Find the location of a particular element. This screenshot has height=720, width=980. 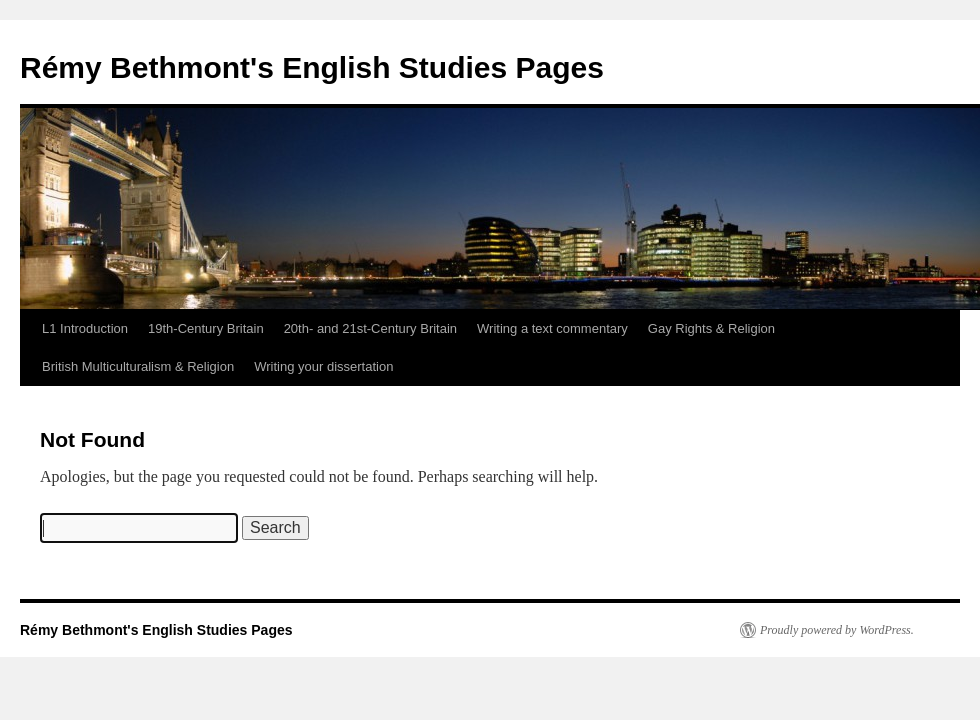

Writing a text commentary is located at coordinates (552, 328).